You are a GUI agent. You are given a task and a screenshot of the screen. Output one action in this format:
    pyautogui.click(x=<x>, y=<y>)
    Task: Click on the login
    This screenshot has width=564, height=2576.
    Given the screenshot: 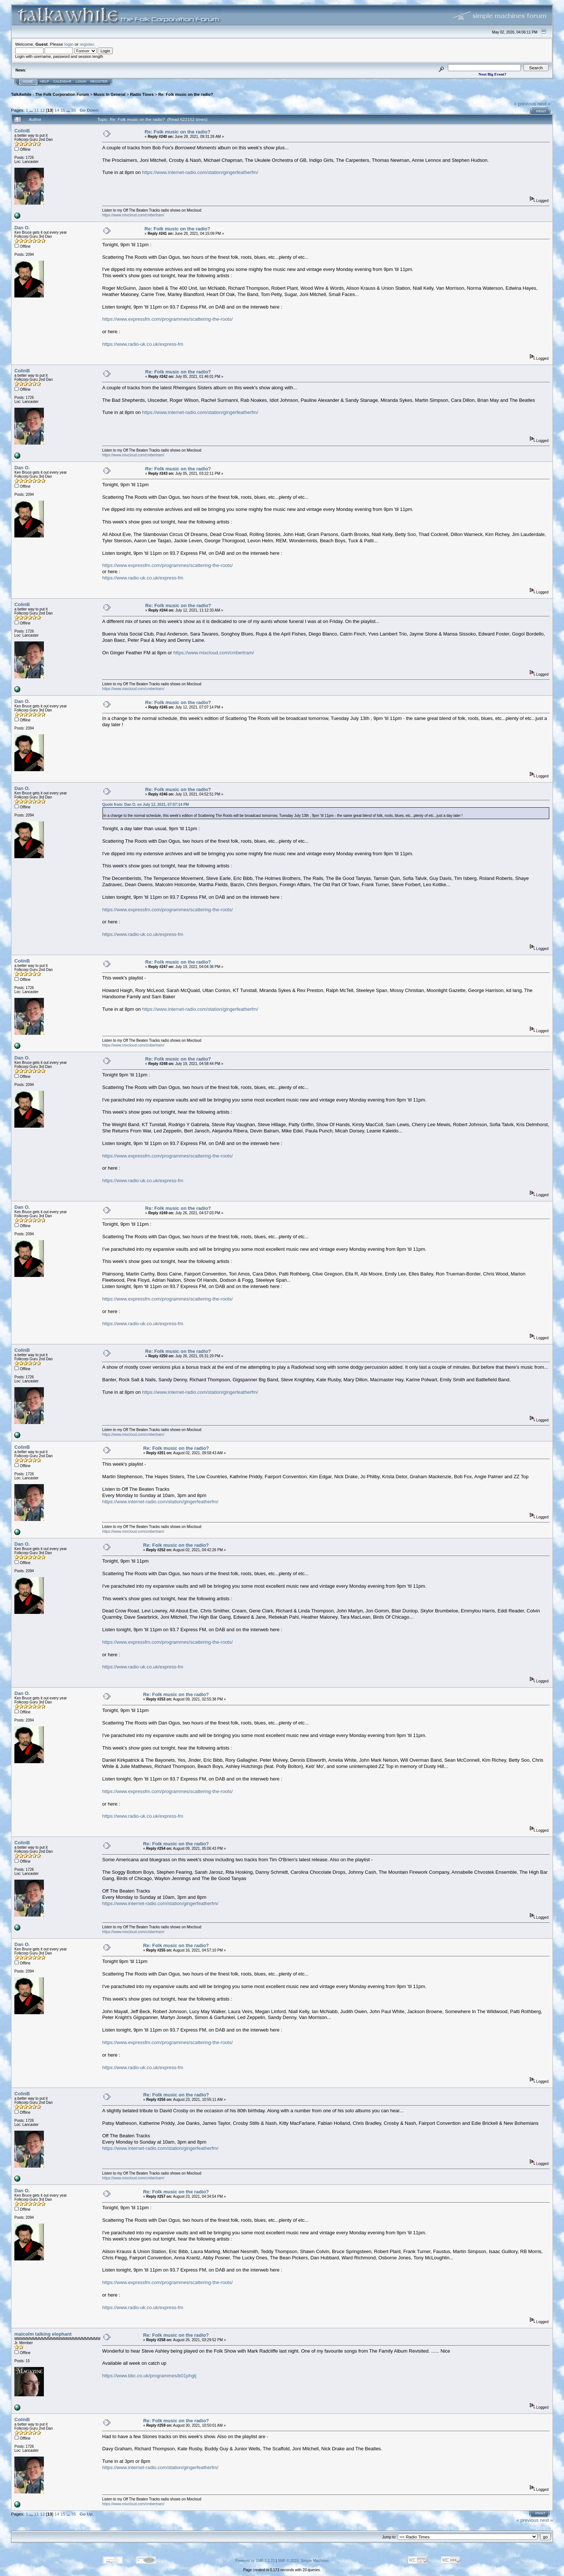 What is the action you would take?
    pyautogui.click(x=69, y=44)
    